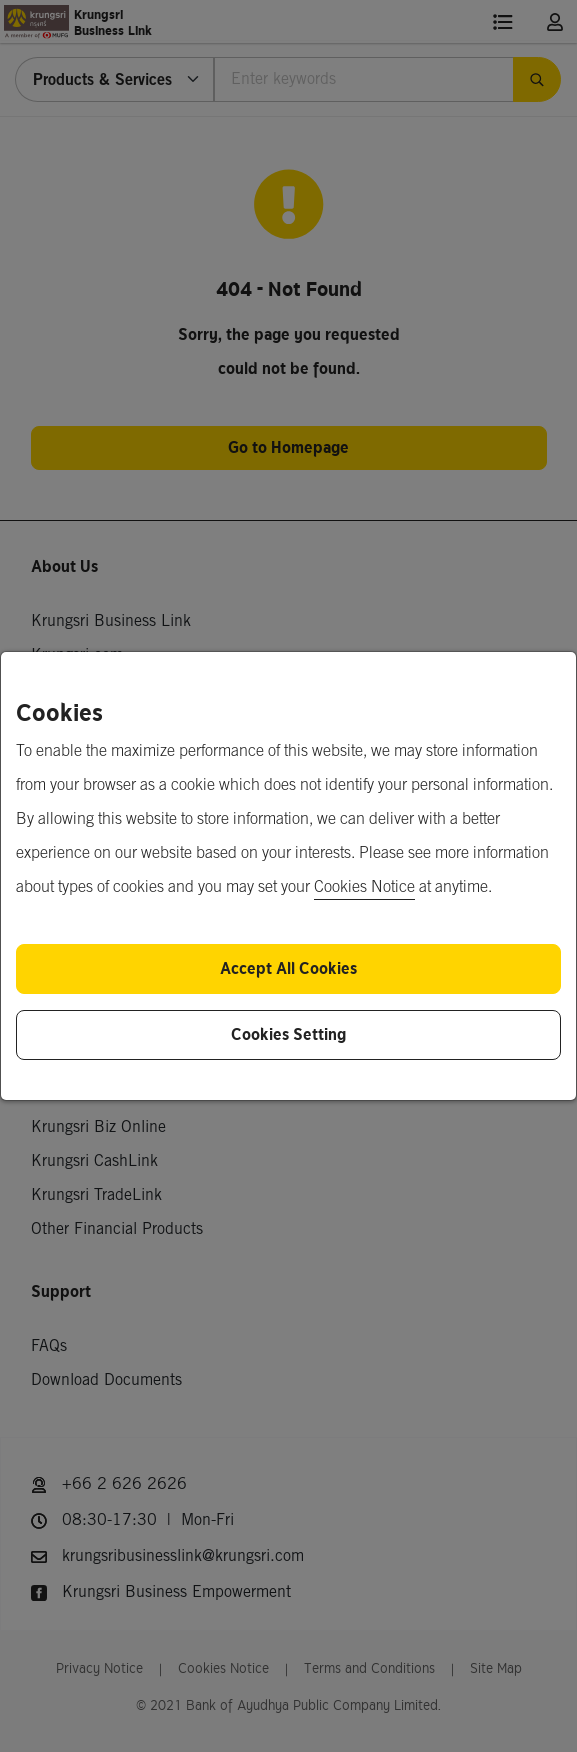  What do you see at coordinates (364, 887) in the screenshot?
I see `Cookies Notice` at bounding box center [364, 887].